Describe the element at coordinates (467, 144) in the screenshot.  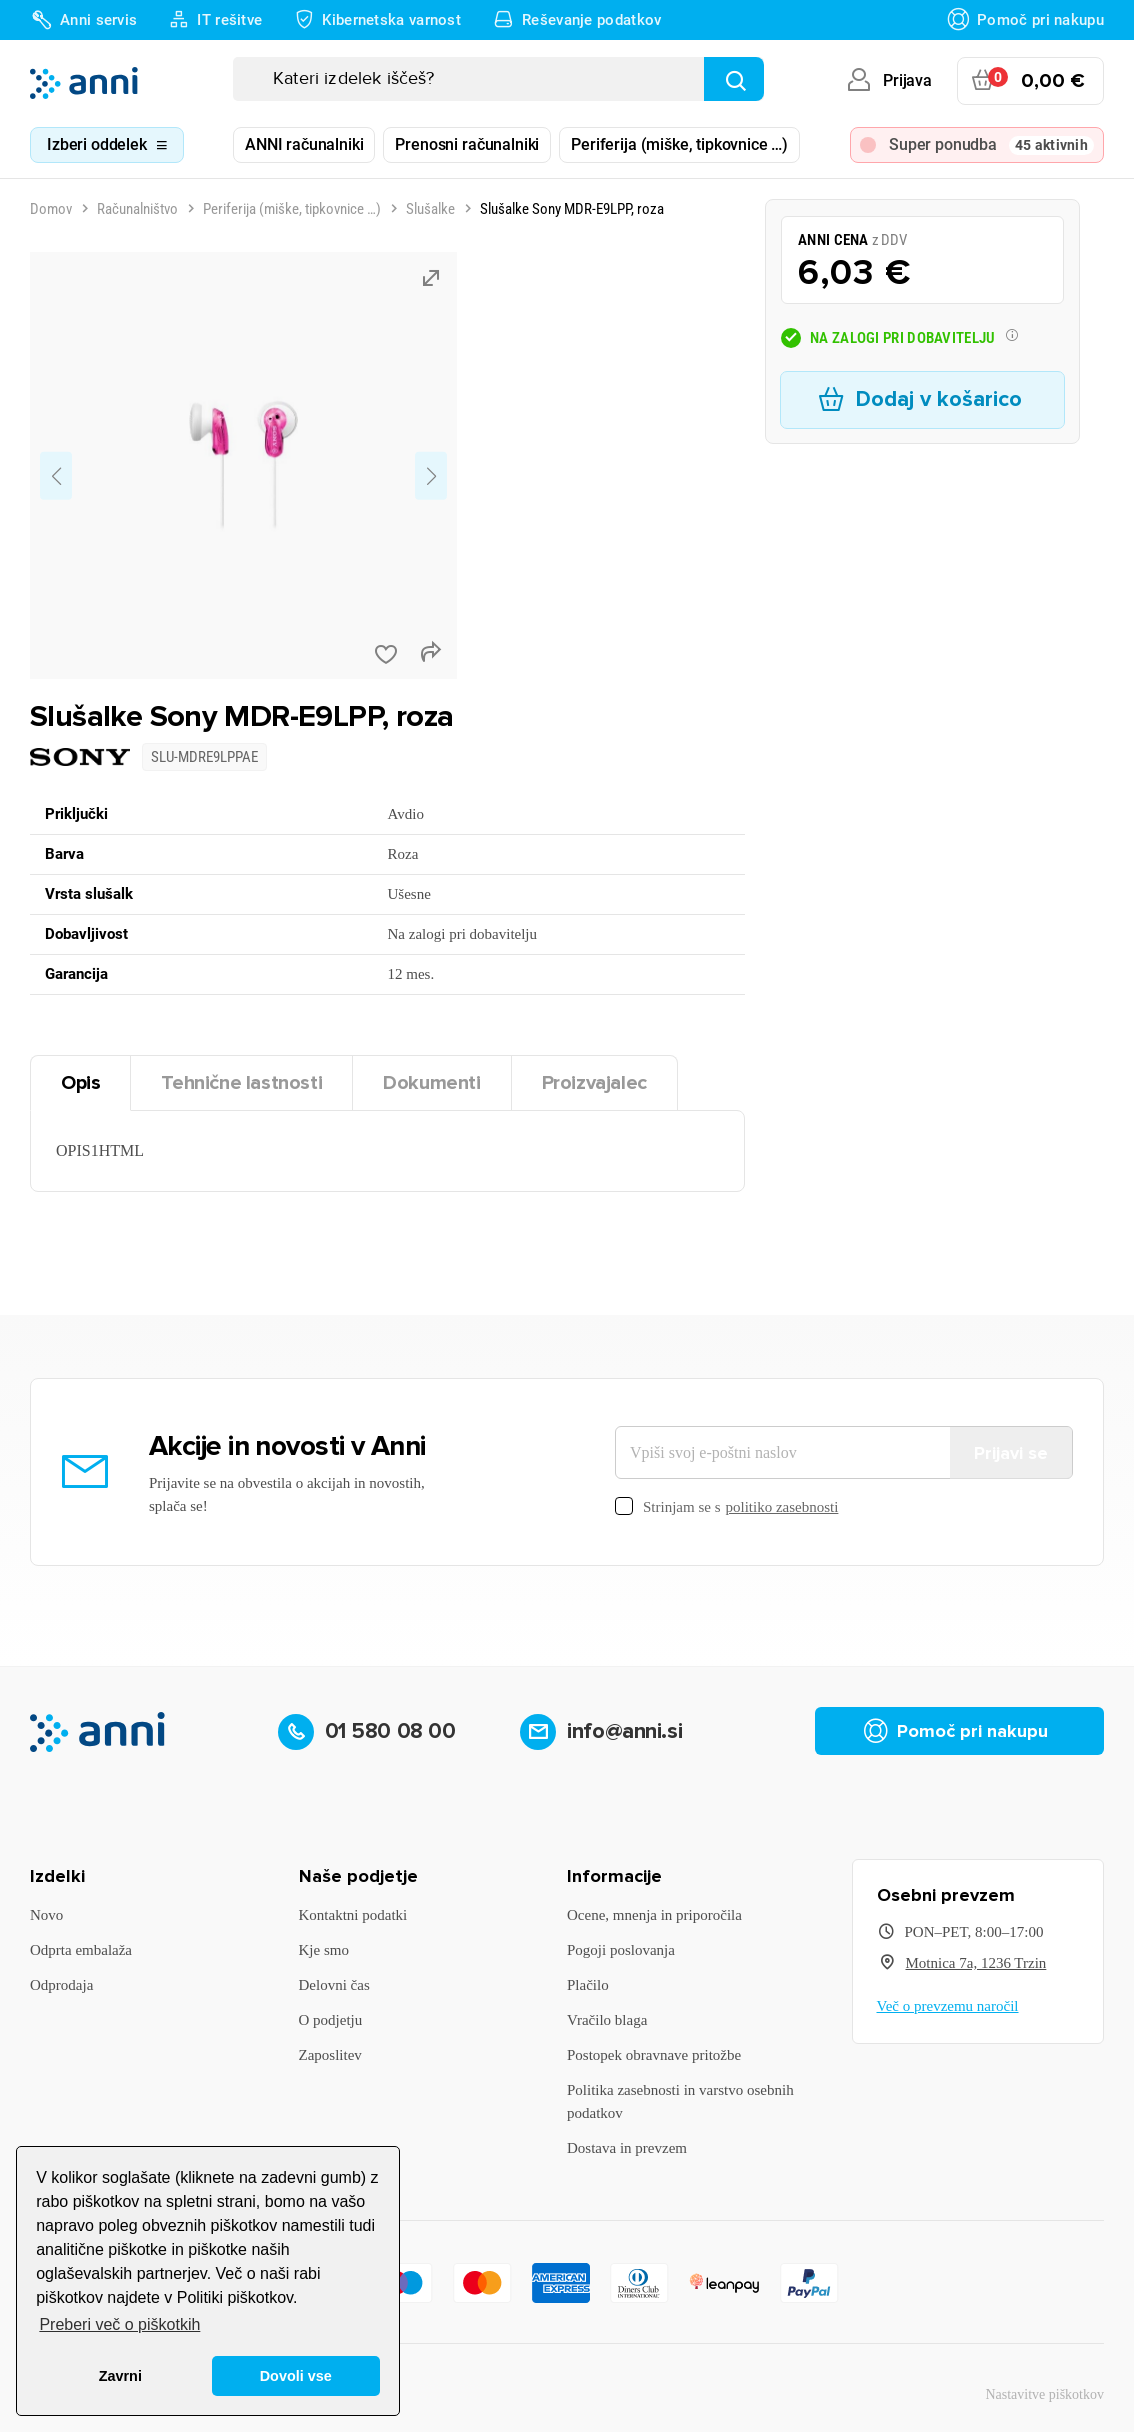
I see `Prenosni računalniki` at that location.